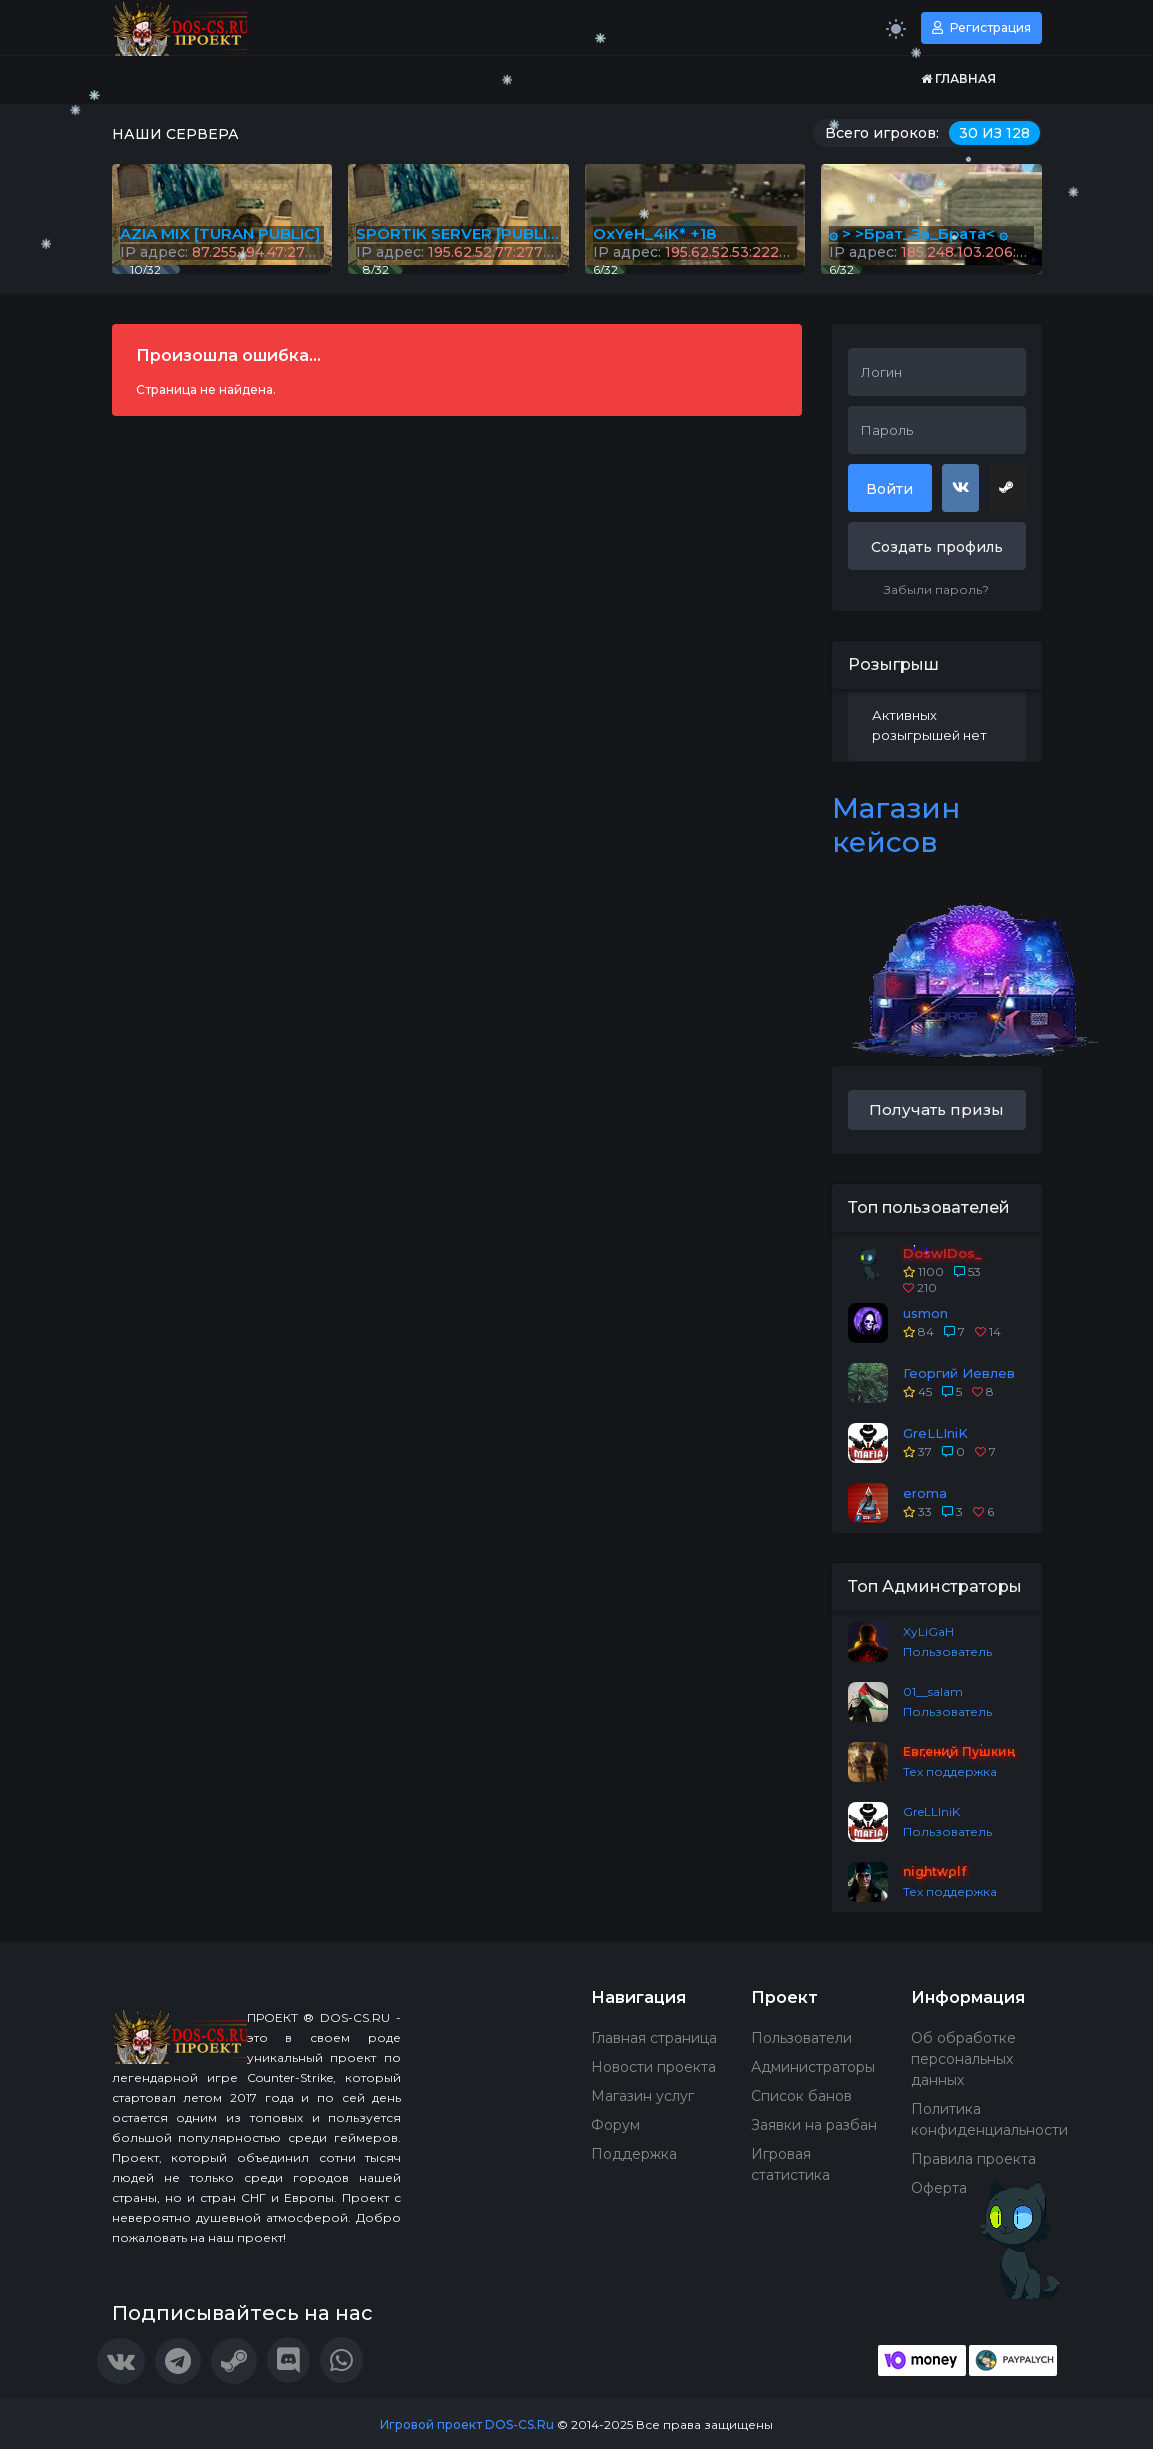 This screenshot has width=1153, height=2449. I want to click on Правила проекта, so click(973, 2159).